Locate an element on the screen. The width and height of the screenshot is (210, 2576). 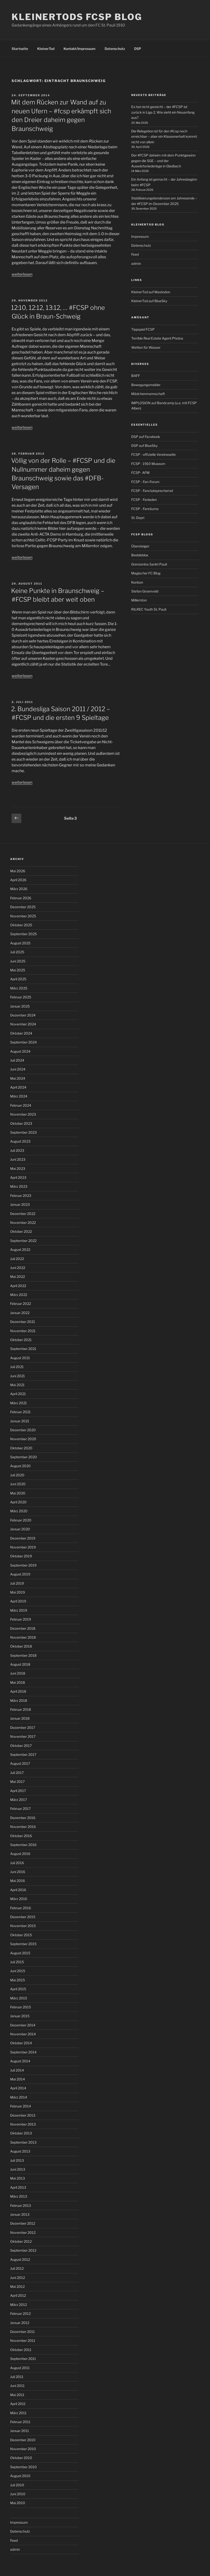
Februar 2021 is located at coordinates (20, 1412).